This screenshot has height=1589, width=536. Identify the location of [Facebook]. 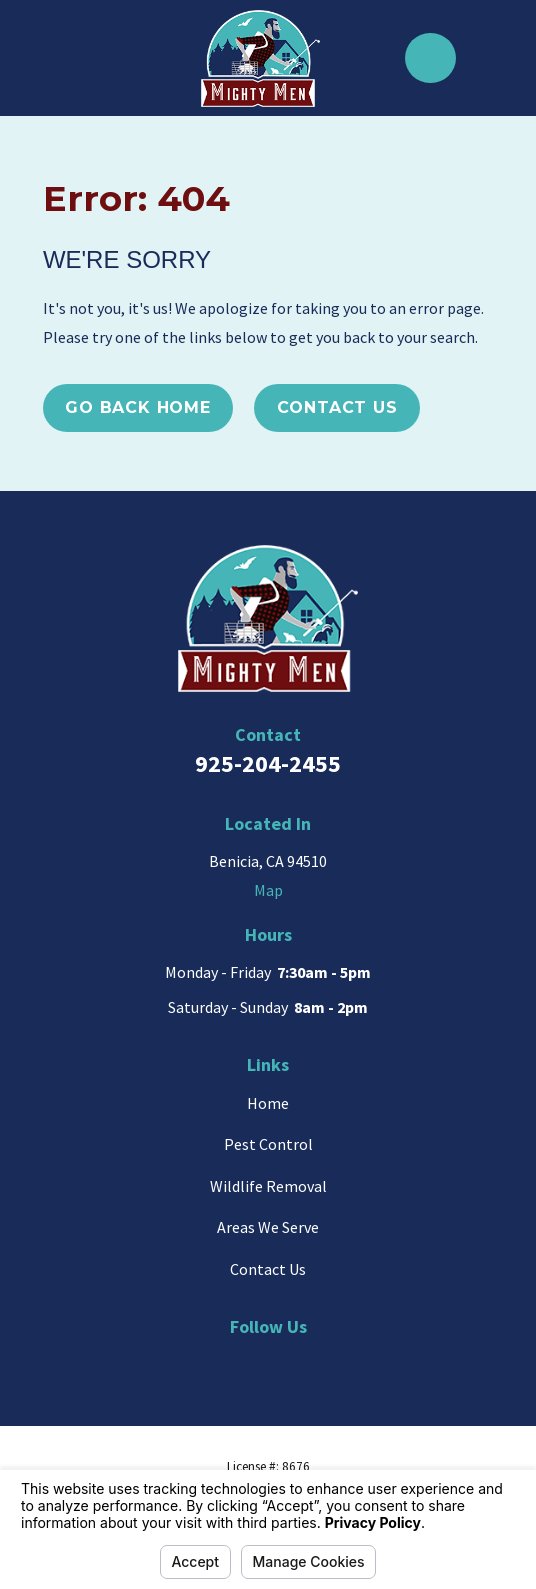
(333, 1361).